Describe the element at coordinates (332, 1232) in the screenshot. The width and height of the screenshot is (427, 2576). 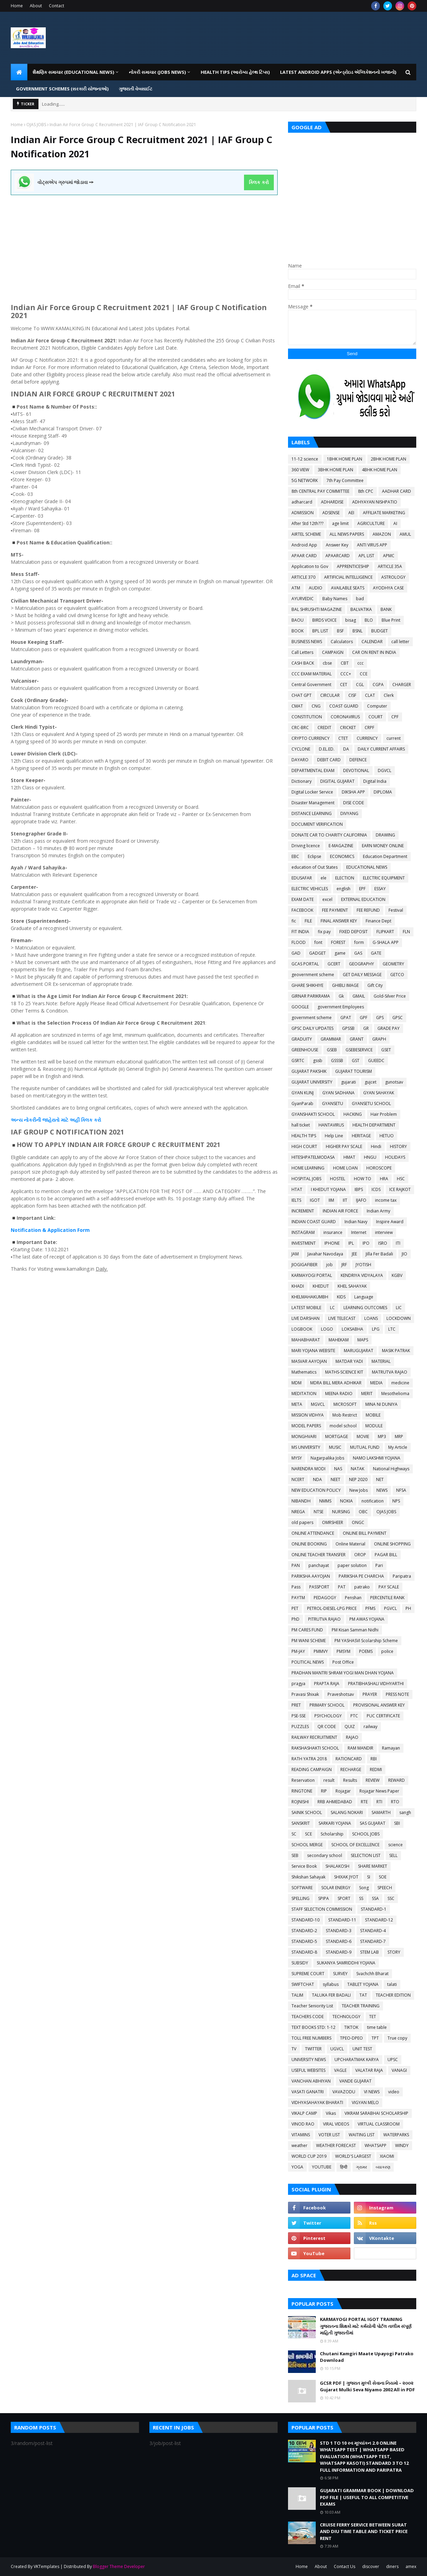
I see `insurance` at that location.